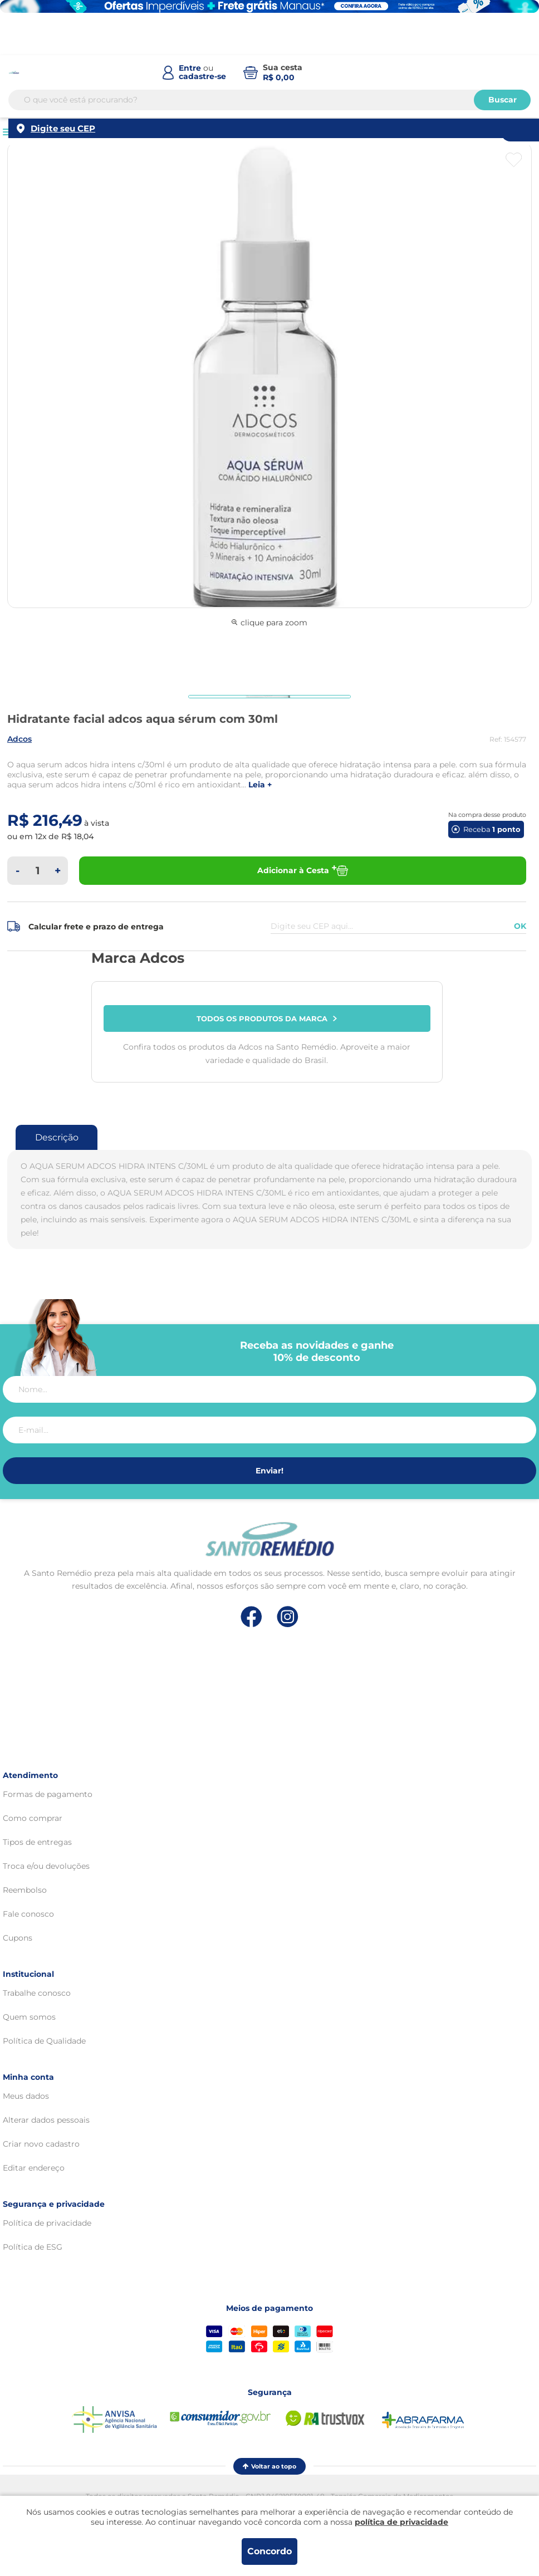 The height and width of the screenshot is (2576, 539). What do you see at coordinates (269, 2551) in the screenshot?
I see `Concordo [Aceitar os termos de uso e a política de privacidade]` at bounding box center [269, 2551].